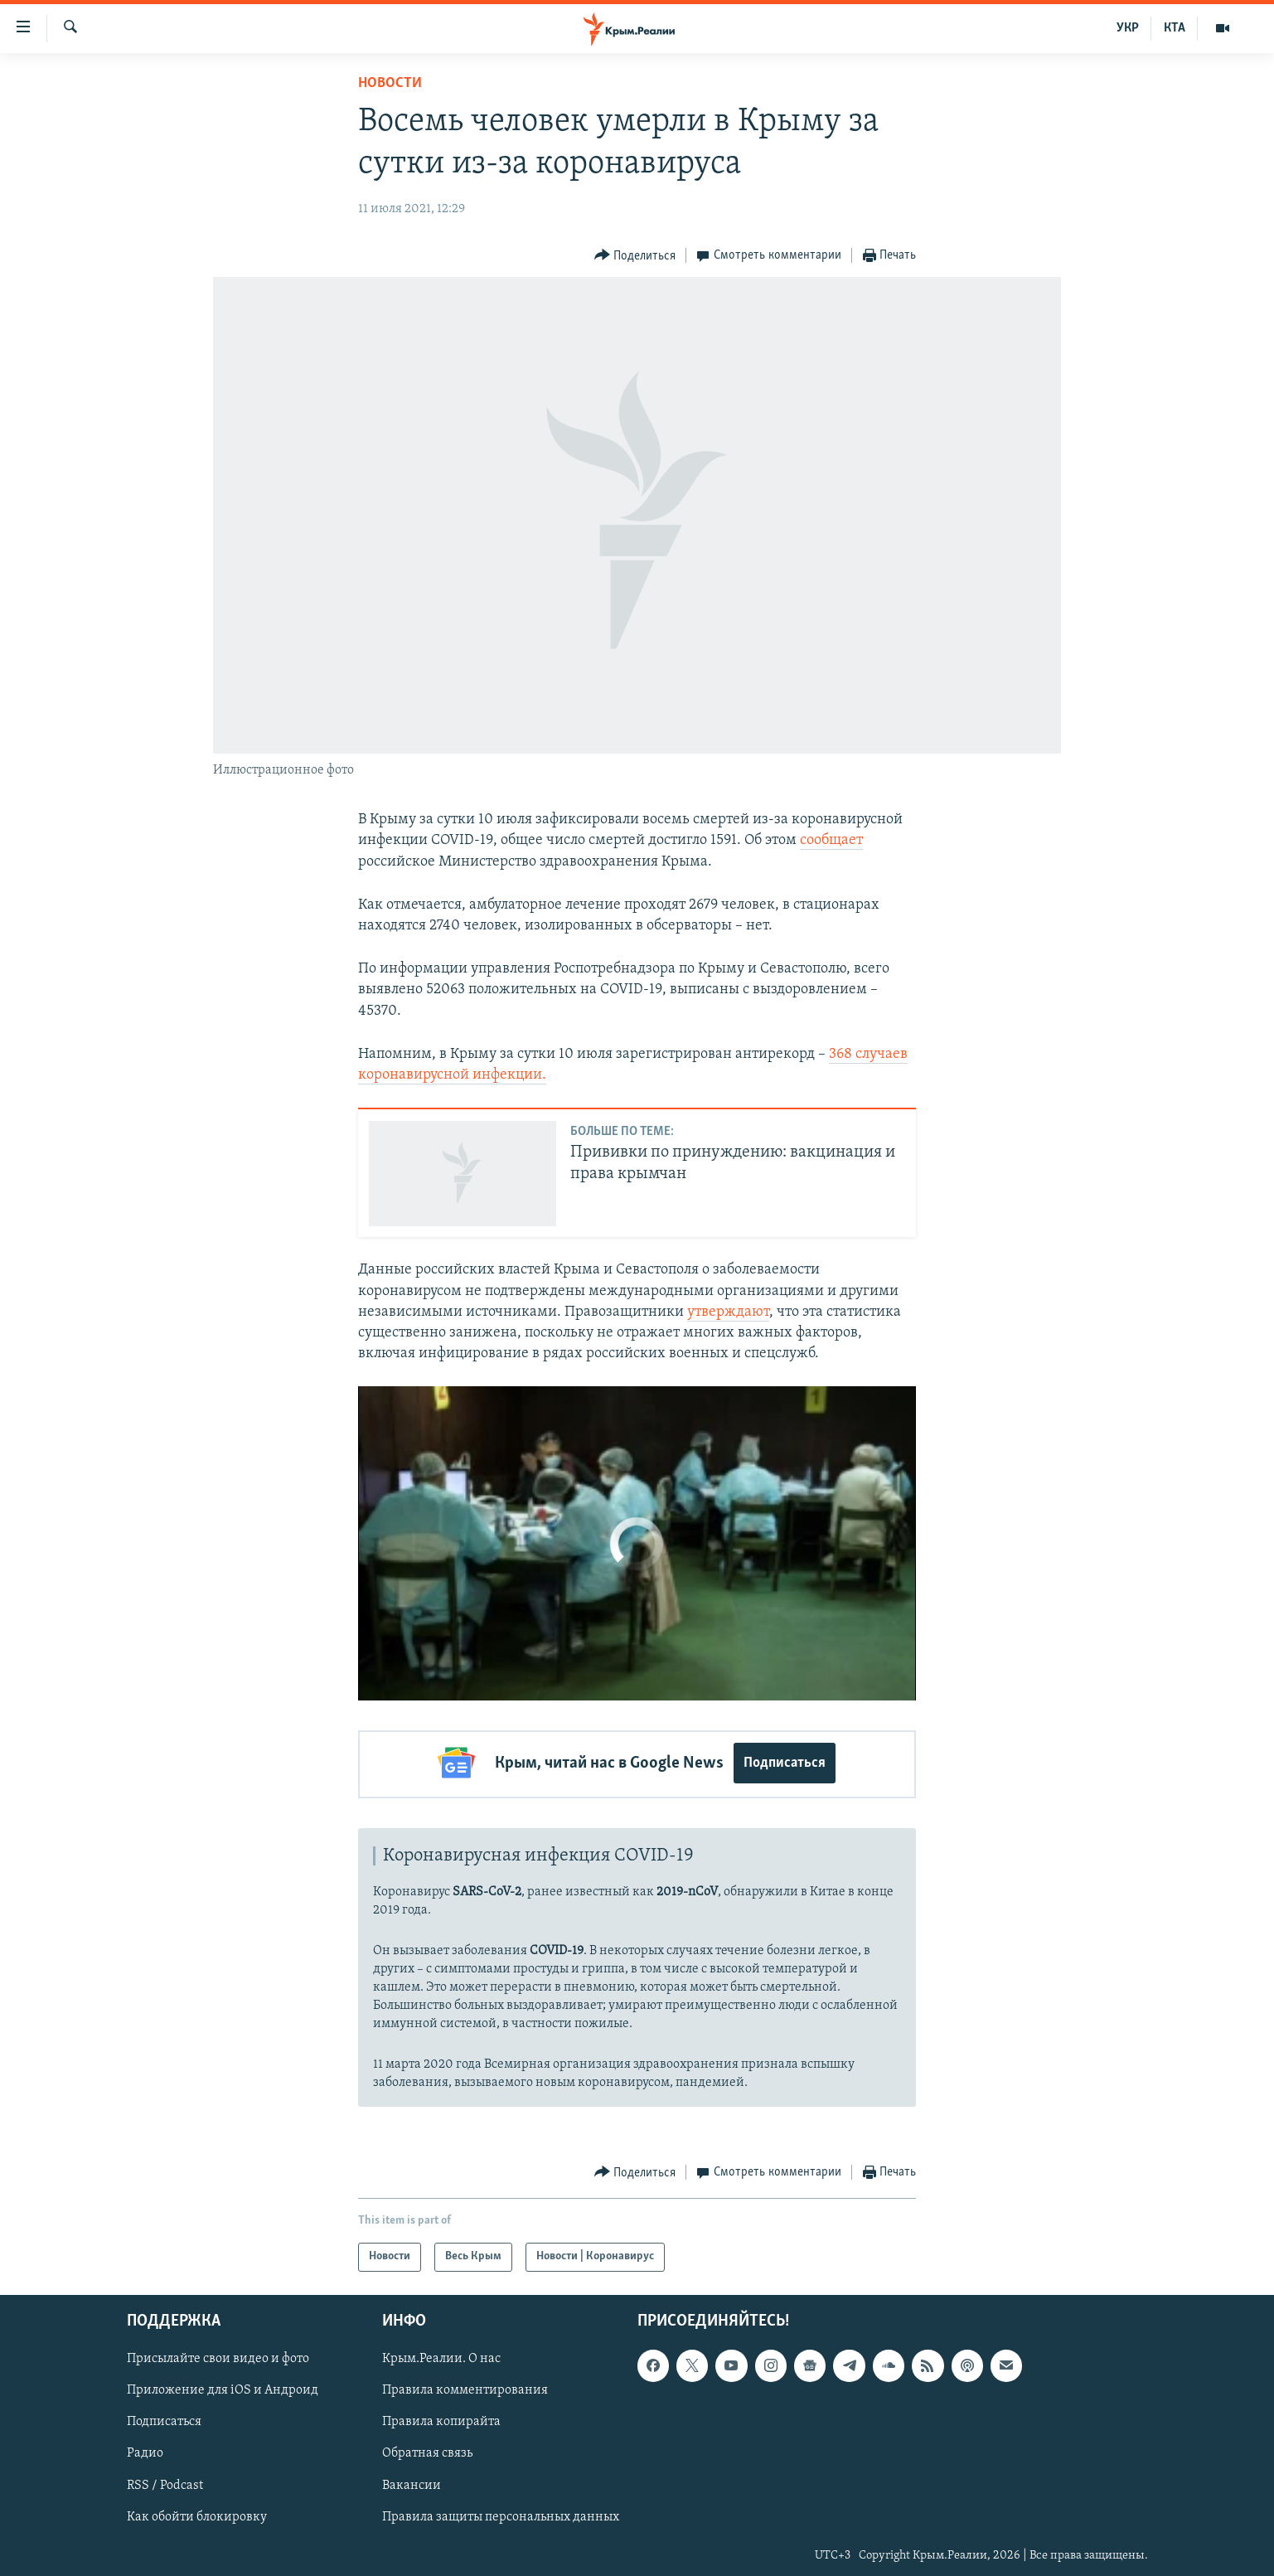 The width and height of the screenshot is (1274, 2576). I want to click on Новости, so click(390, 83).